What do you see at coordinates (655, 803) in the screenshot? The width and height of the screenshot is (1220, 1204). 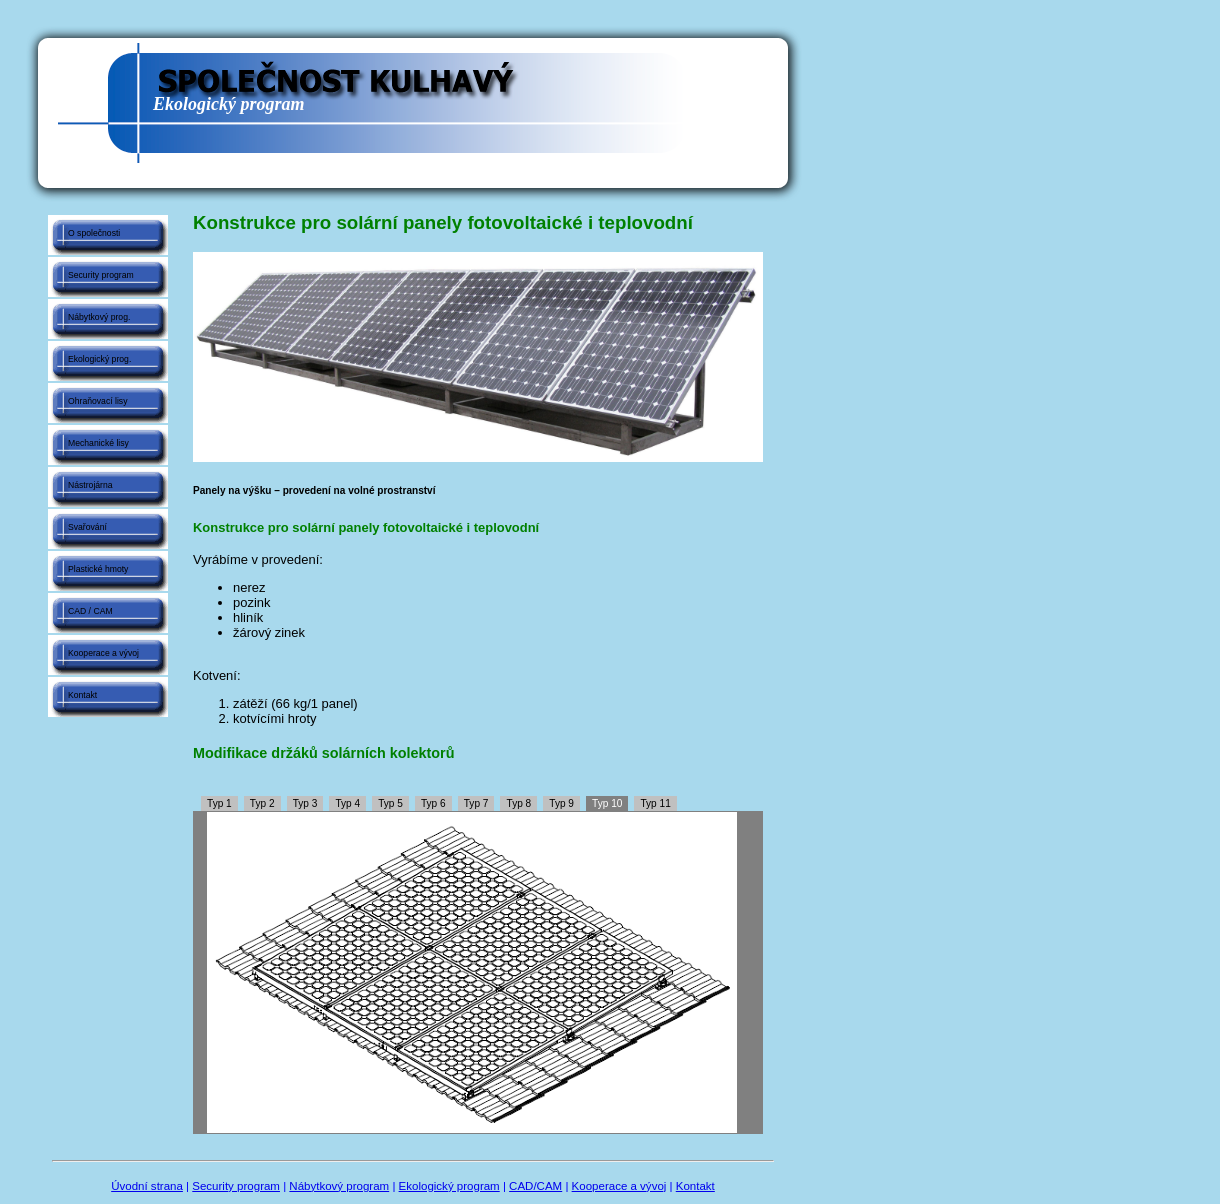 I see `Typ 11` at bounding box center [655, 803].